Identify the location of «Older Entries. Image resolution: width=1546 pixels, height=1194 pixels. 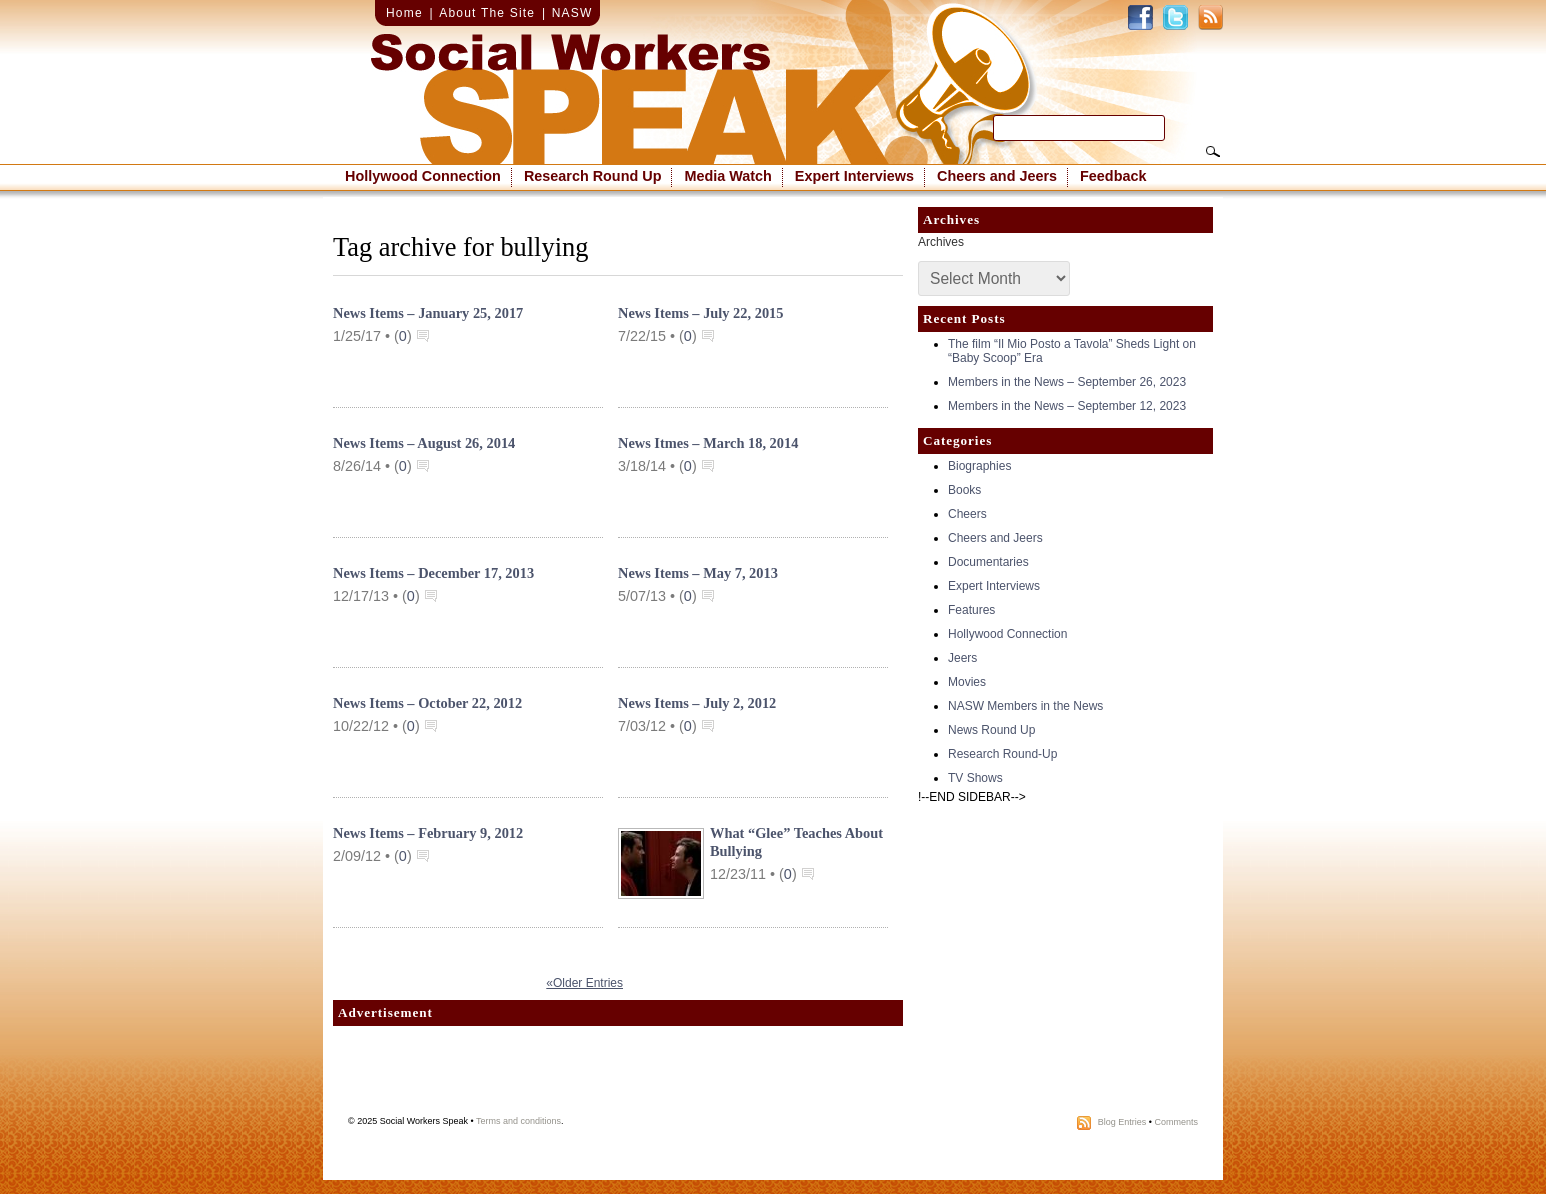
(584, 983).